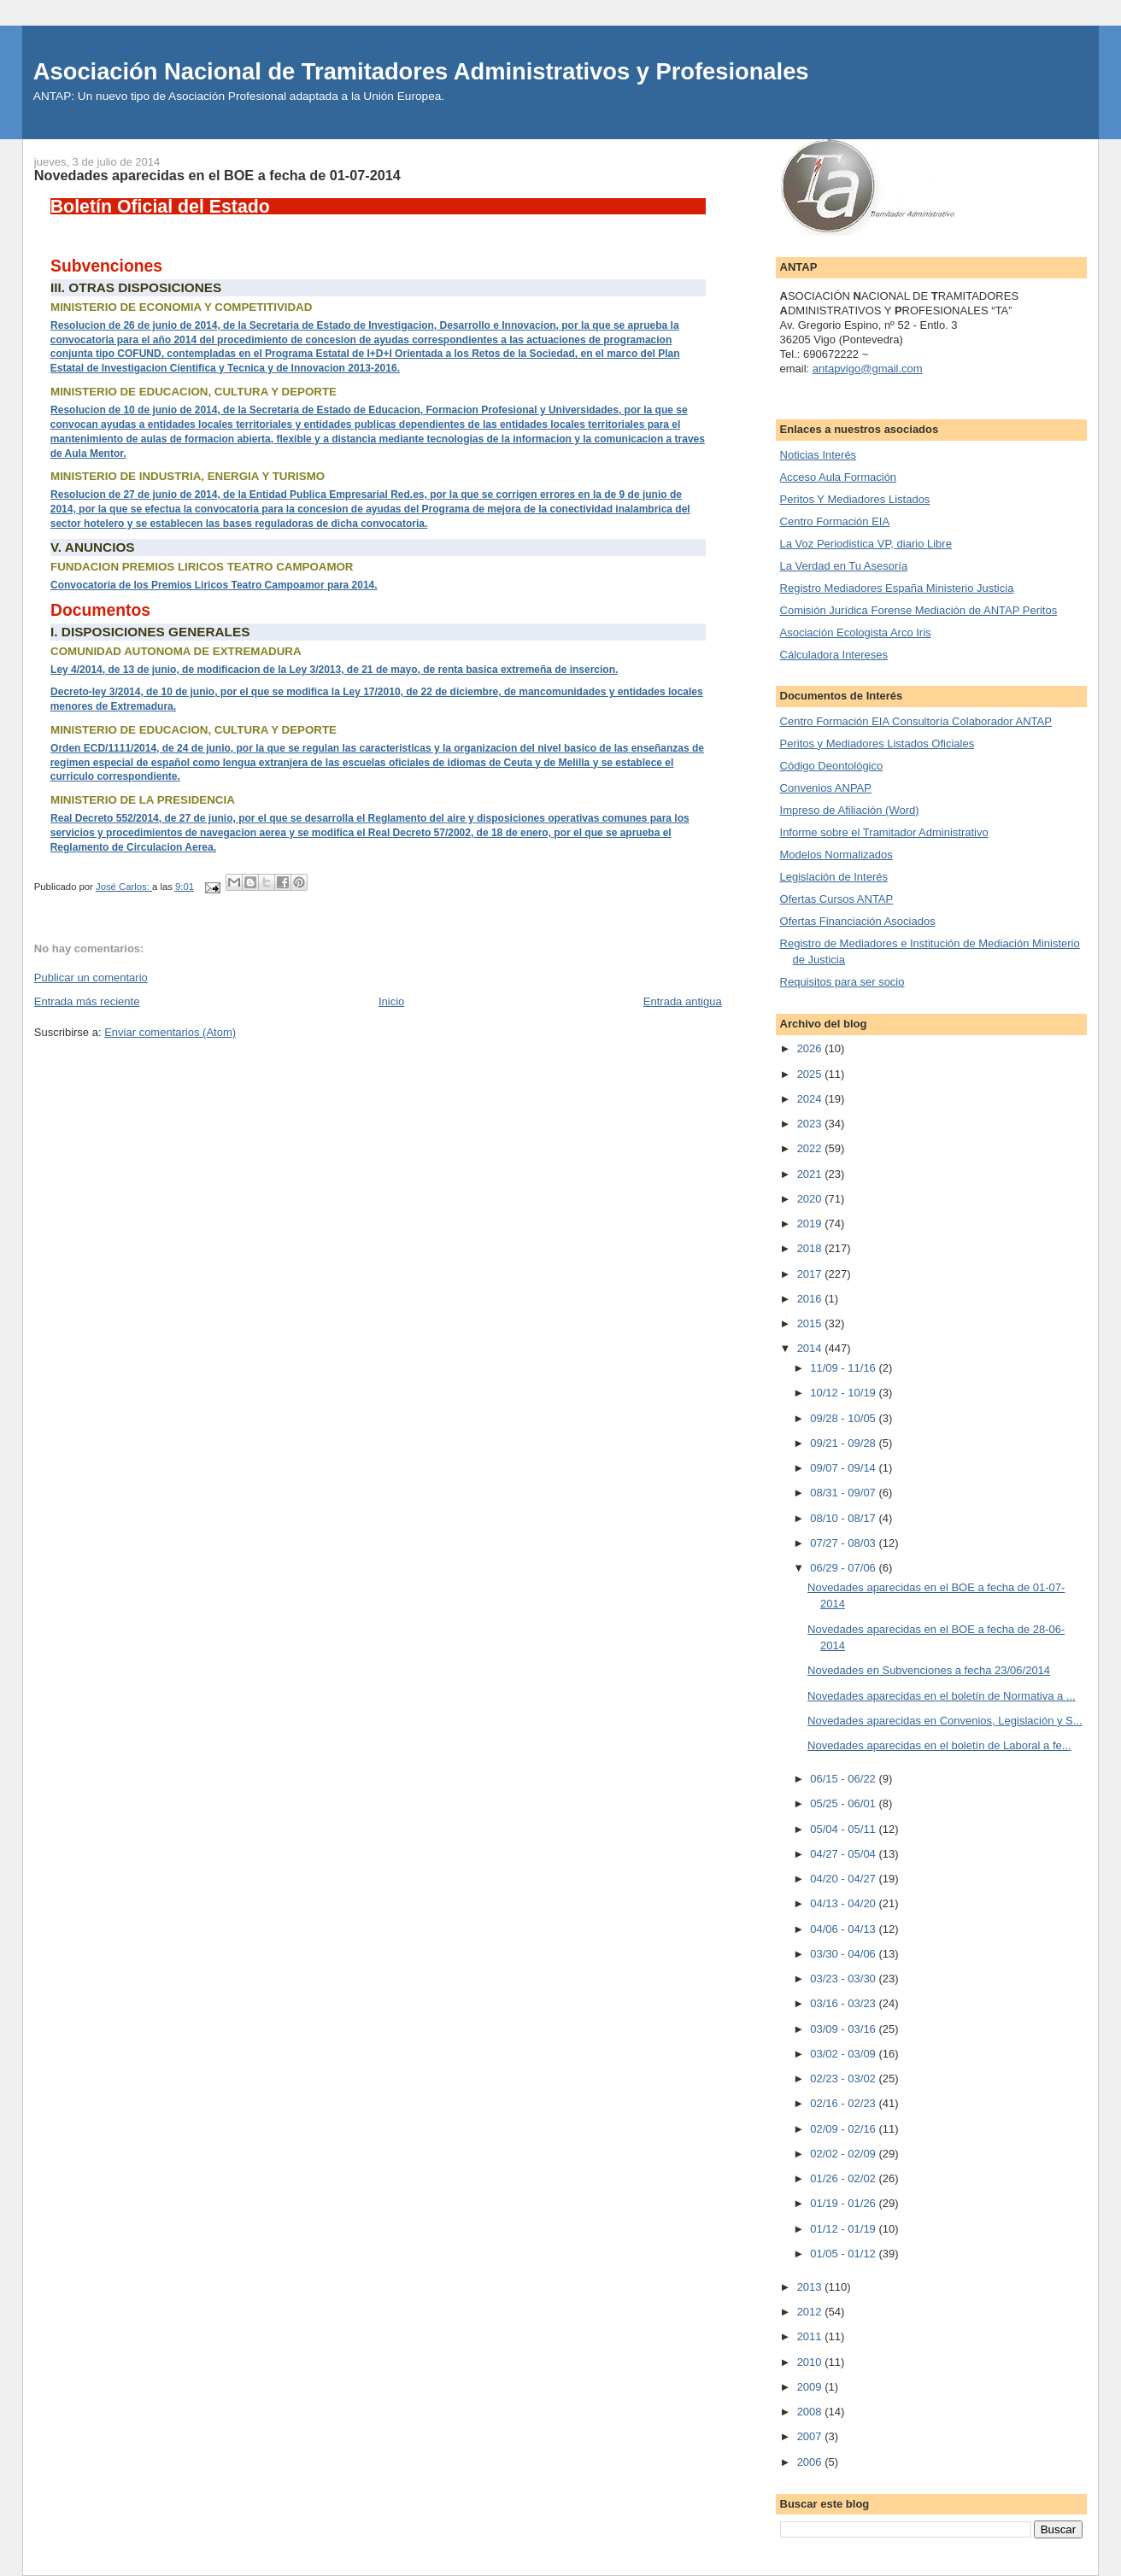 The height and width of the screenshot is (2576, 1121). What do you see at coordinates (844, 1367) in the screenshot?
I see `11/09 - 11/16` at bounding box center [844, 1367].